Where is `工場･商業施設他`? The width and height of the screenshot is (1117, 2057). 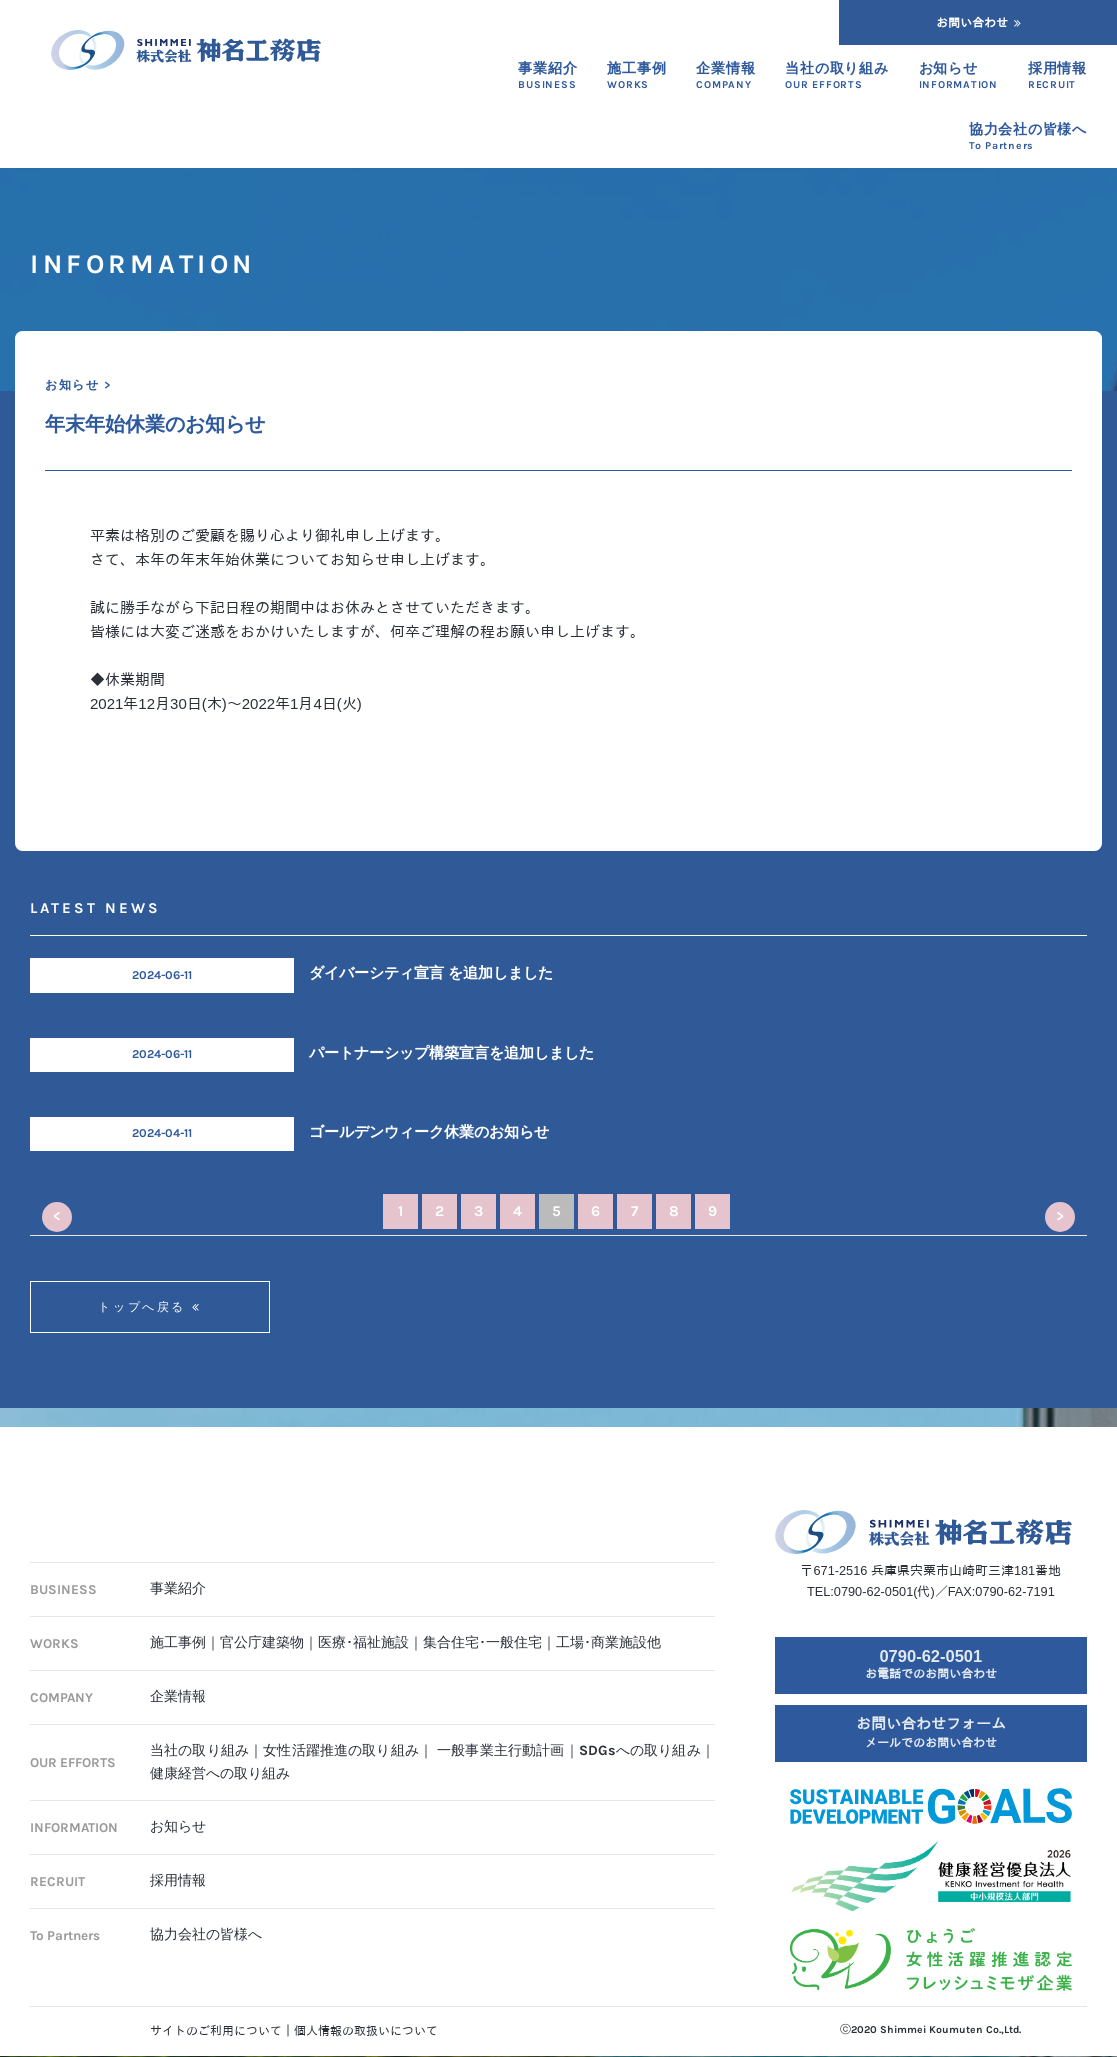 工場･商業施設他 is located at coordinates (608, 1626).